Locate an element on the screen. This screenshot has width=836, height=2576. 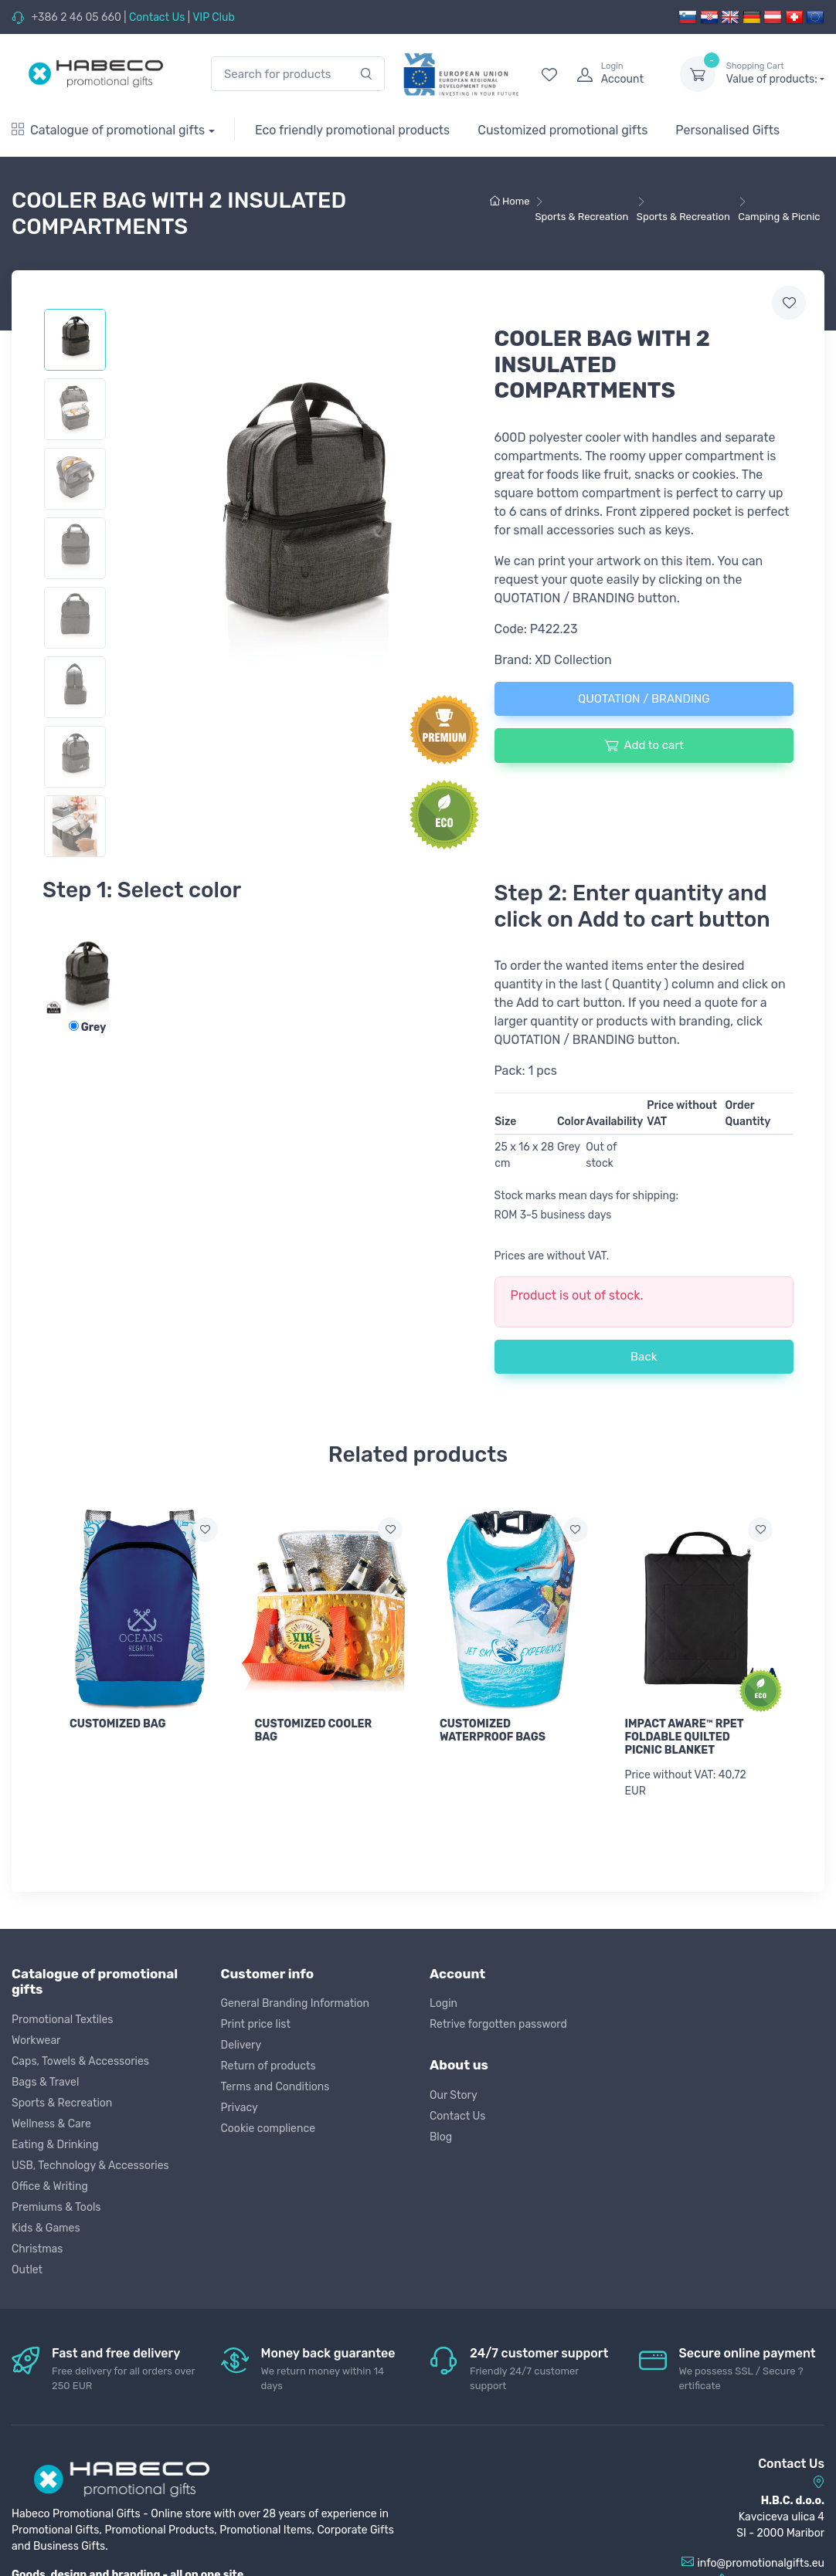
[Add to wish list] is located at coordinates (205, 1529).